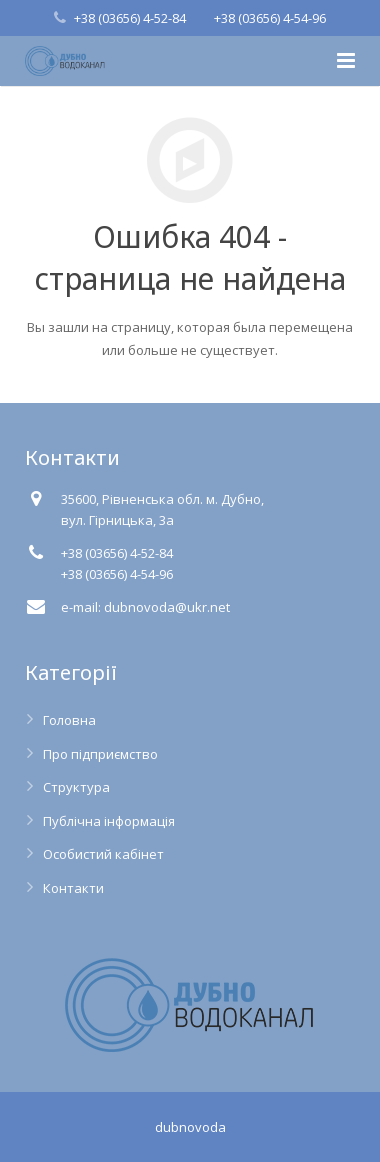 Image resolution: width=380 pixels, height=1162 pixels. Describe the element at coordinates (76, 787) in the screenshot. I see `Структура` at that location.